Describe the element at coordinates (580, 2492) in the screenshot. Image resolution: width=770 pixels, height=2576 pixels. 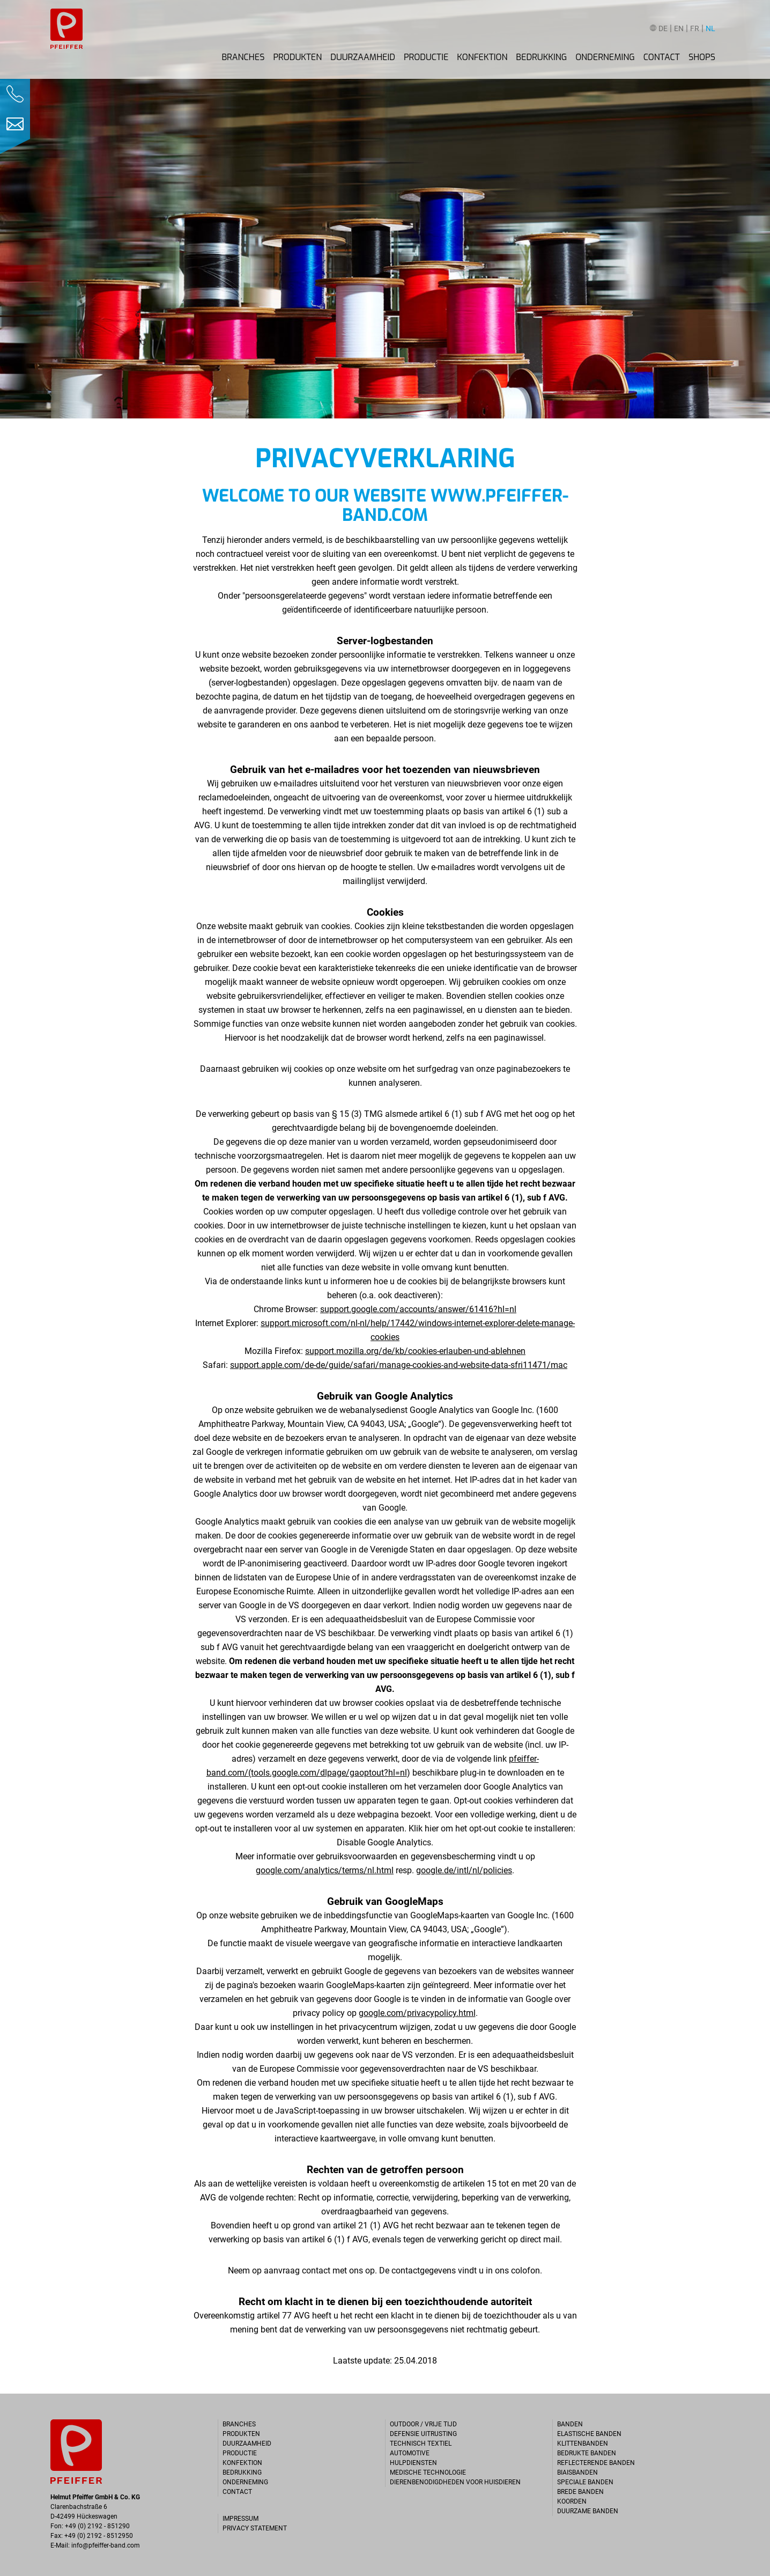
I see `Brede banden` at that location.